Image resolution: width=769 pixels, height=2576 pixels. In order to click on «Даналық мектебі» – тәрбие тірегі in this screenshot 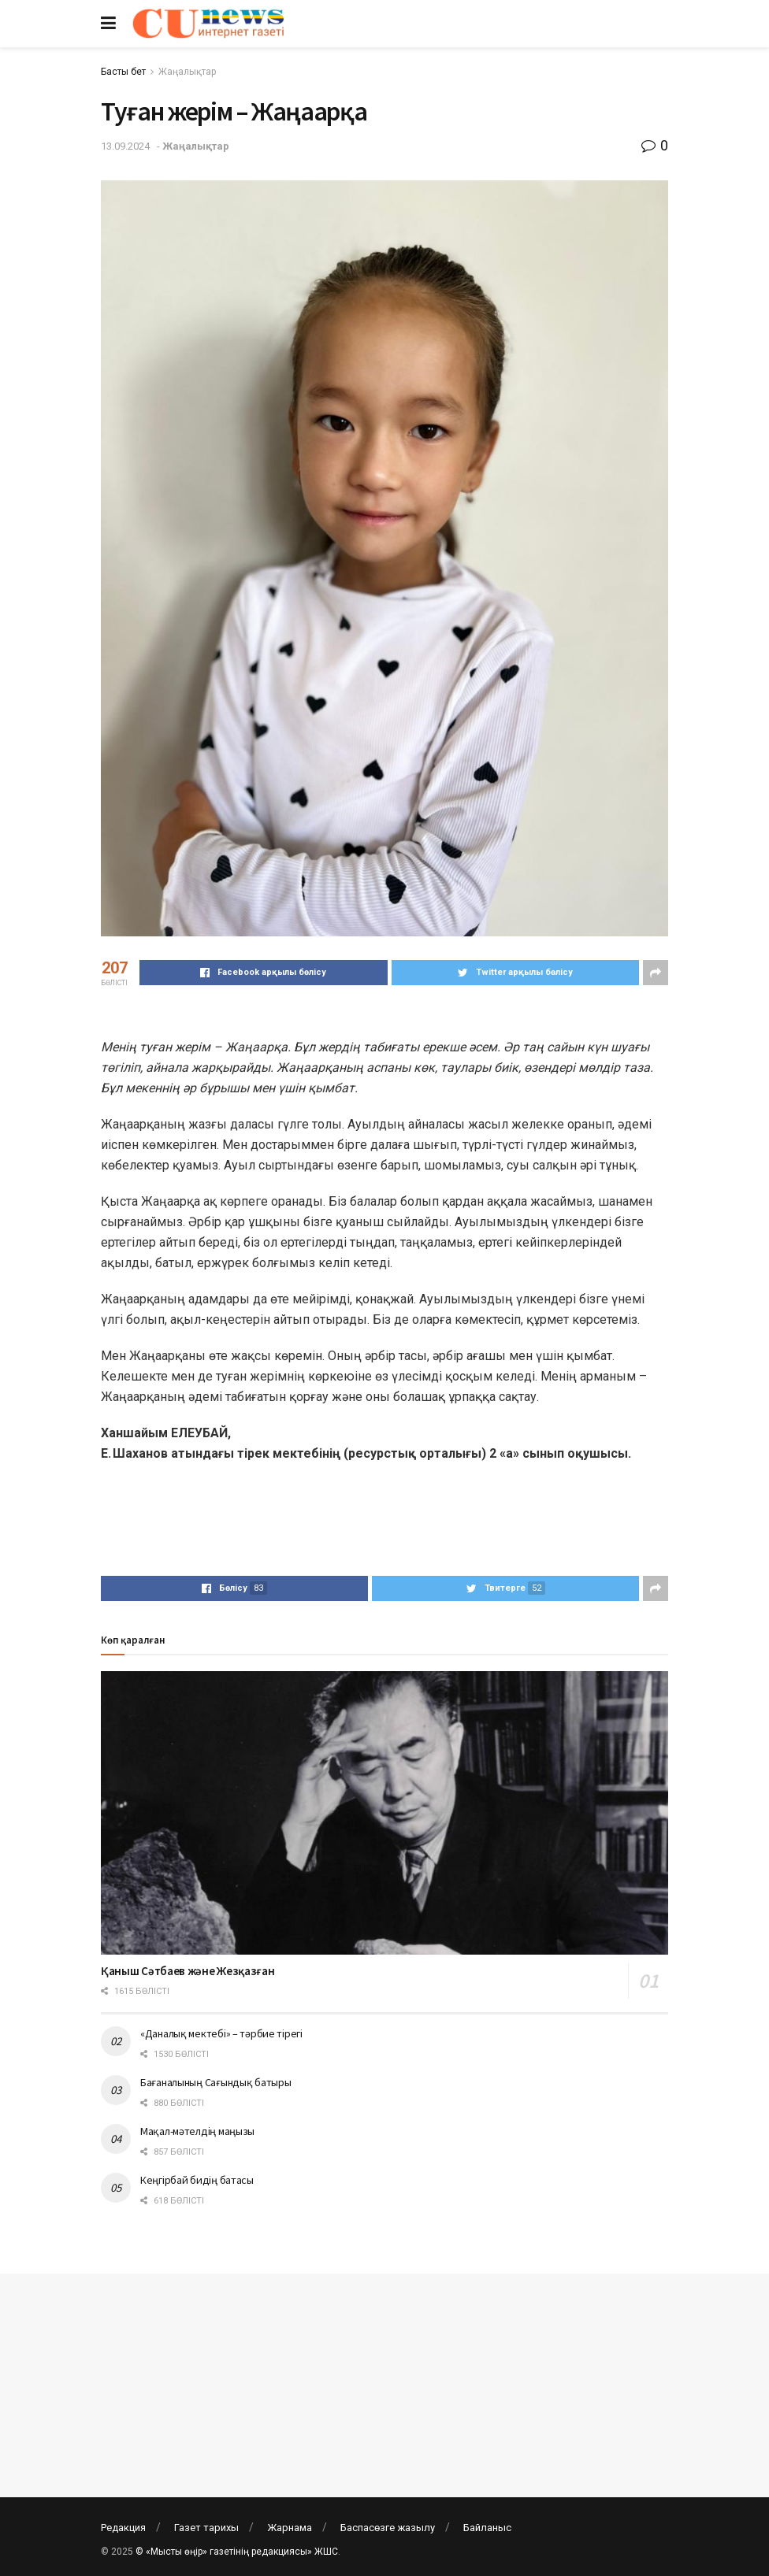, I will do `click(221, 2033)`.